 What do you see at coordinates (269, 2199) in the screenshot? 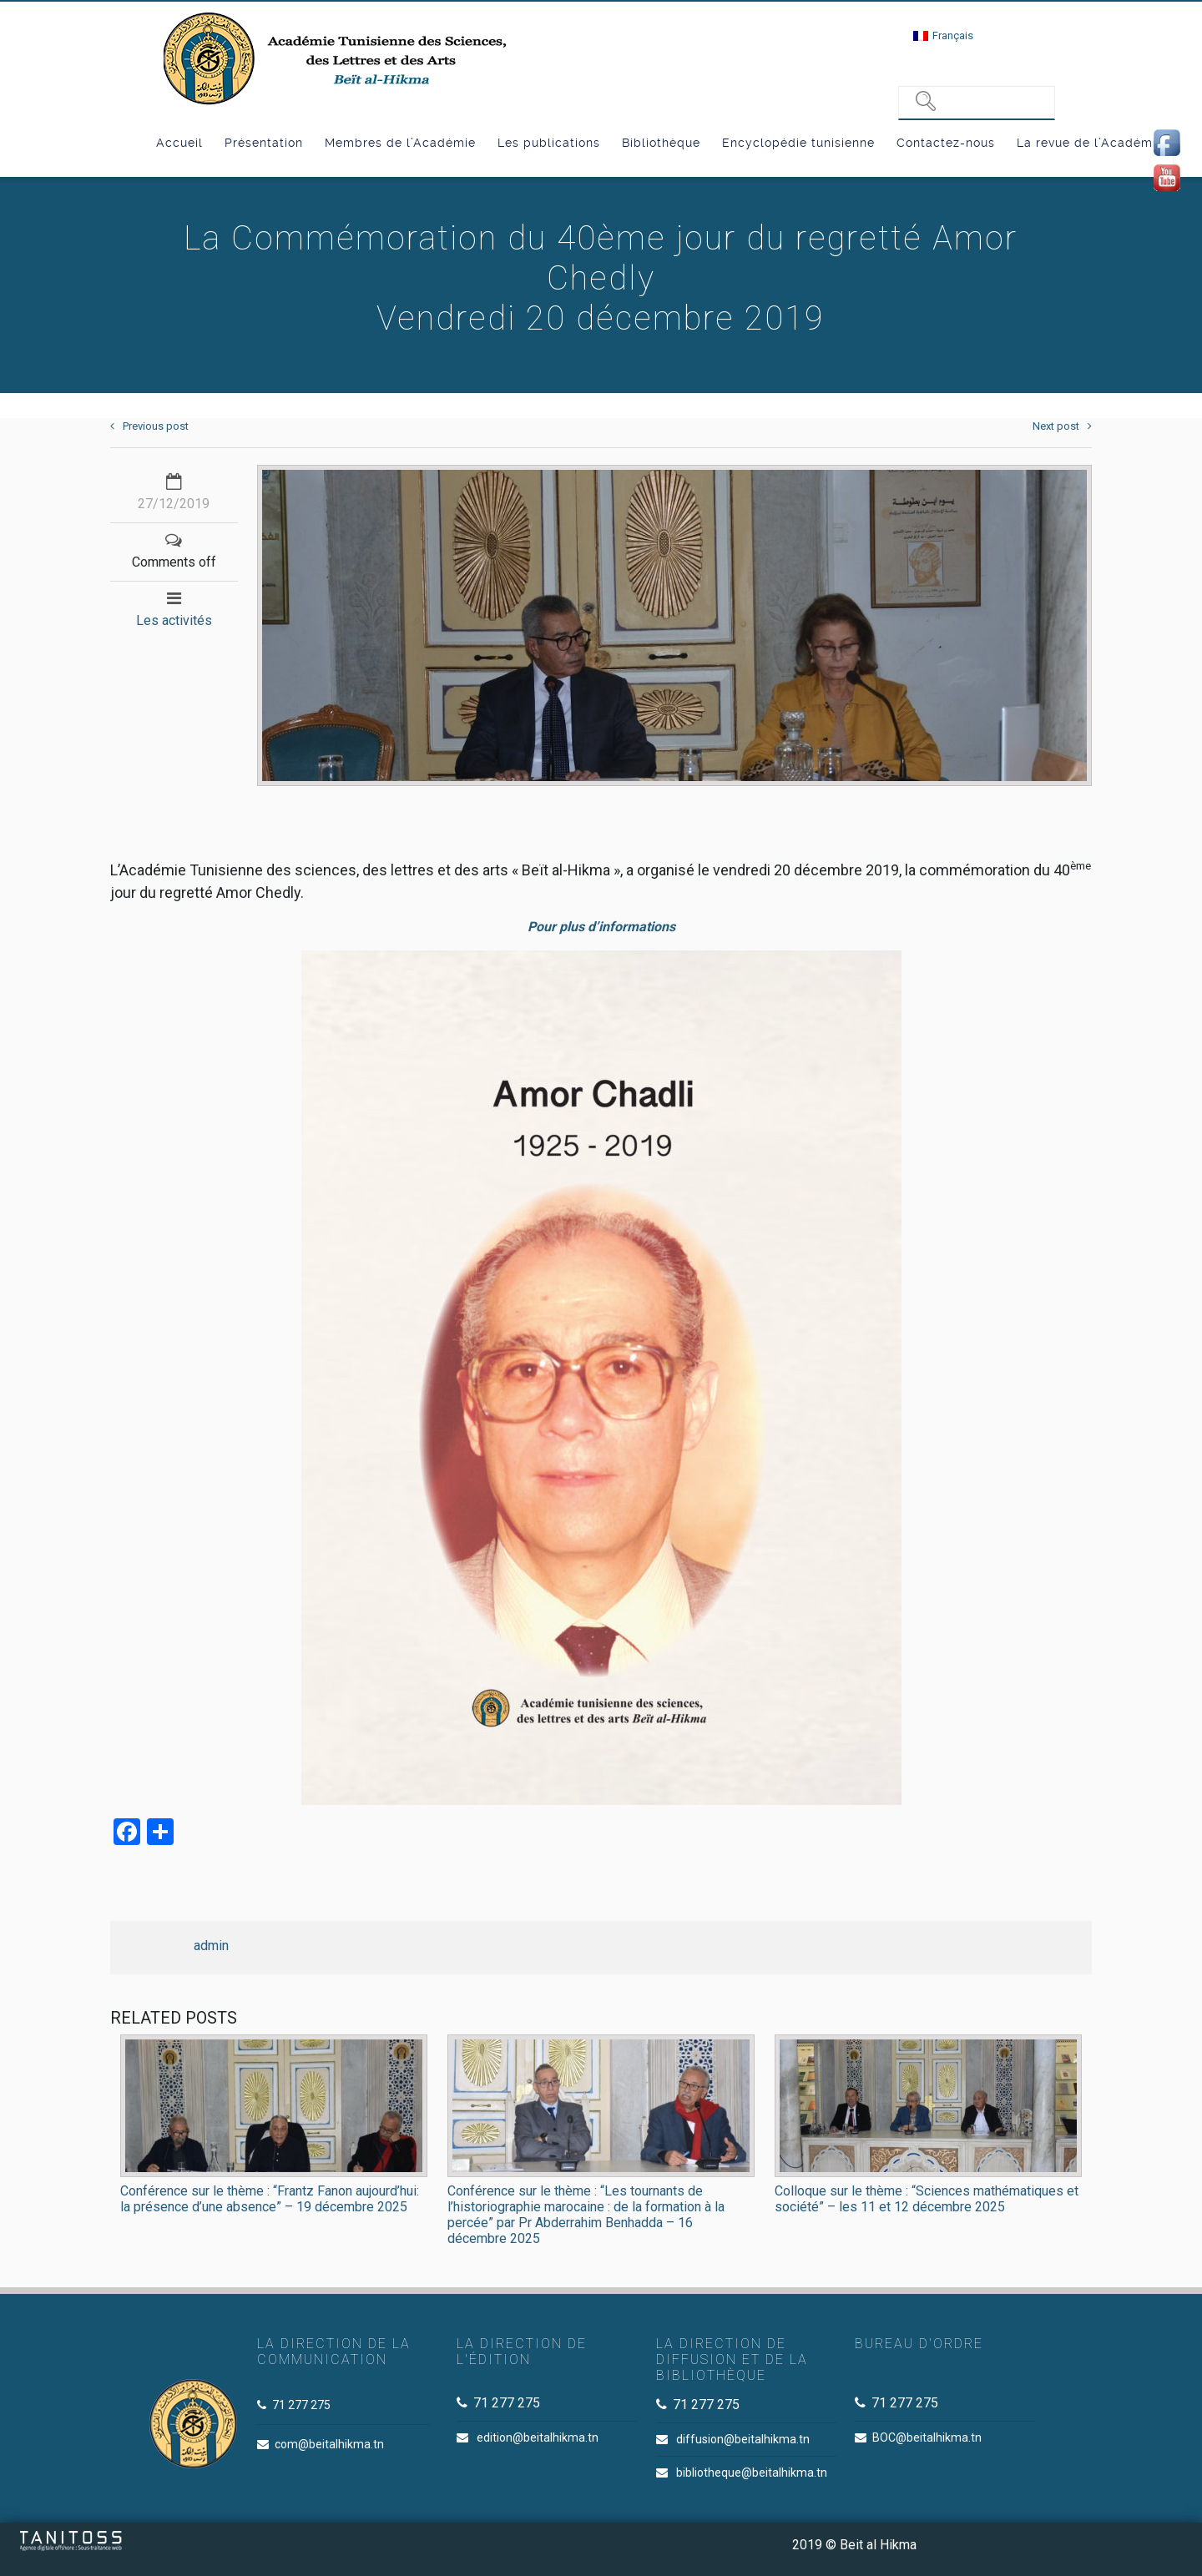
I see `Conférence sur le thème : “Frantz Fanon aujourd’hui: la présence d’une absence” – 19 décembre 2025` at bounding box center [269, 2199].